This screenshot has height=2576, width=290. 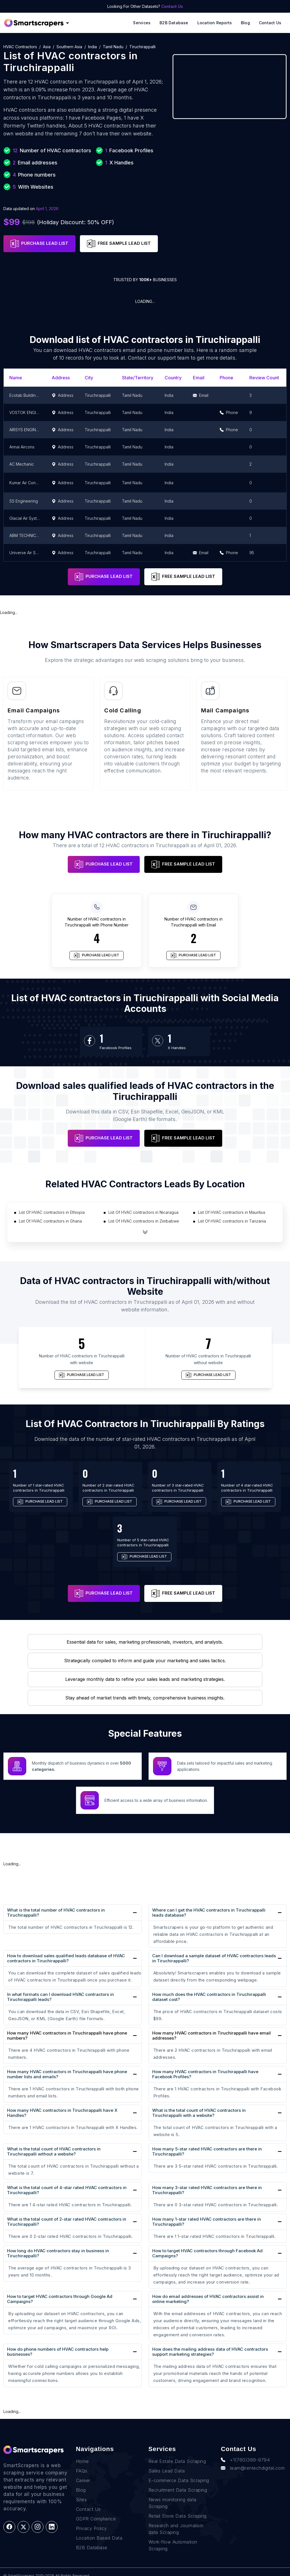 What do you see at coordinates (174, 22) in the screenshot?
I see `B2B Database` at bounding box center [174, 22].